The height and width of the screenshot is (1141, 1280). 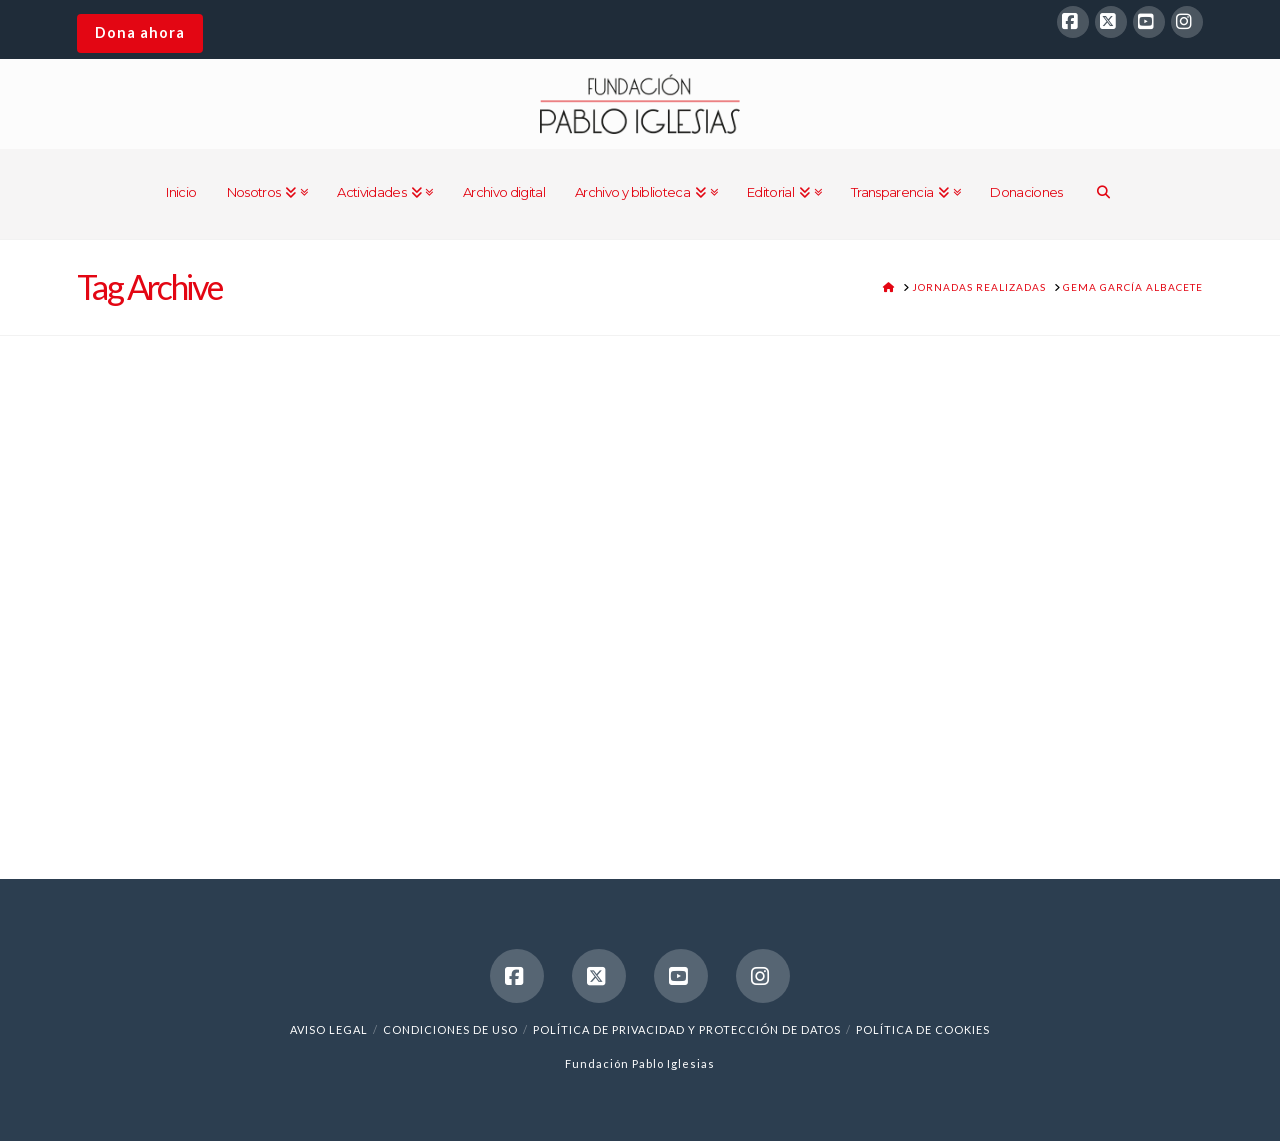 What do you see at coordinates (450, 1029) in the screenshot?
I see `Condiciones de uso` at bounding box center [450, 1029].